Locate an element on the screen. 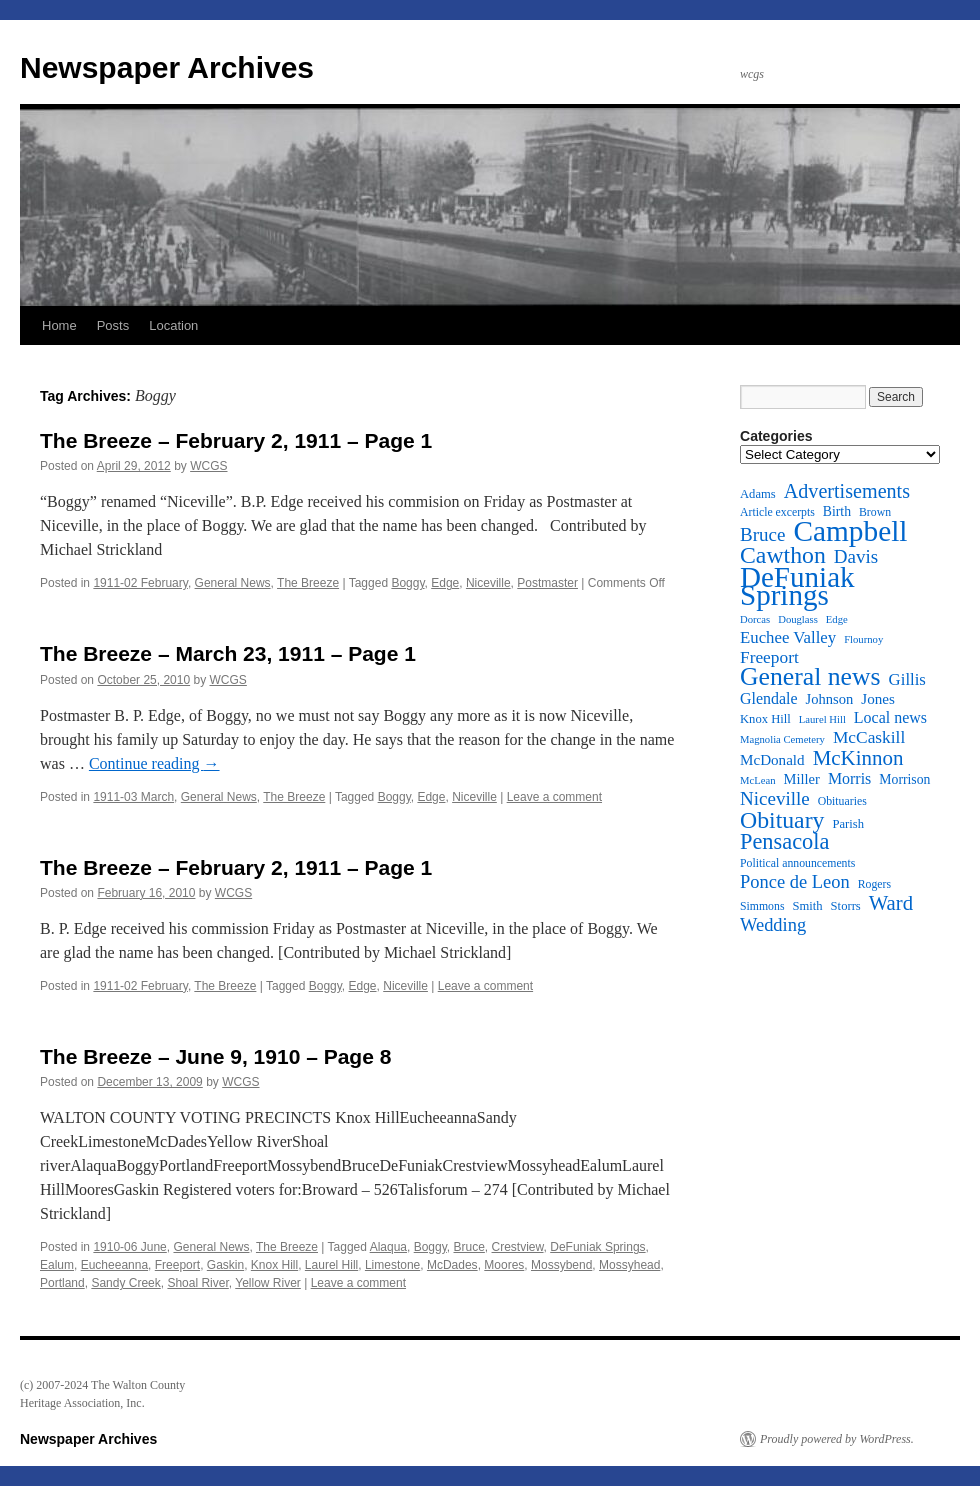 This screenshot has width=980, height=1486. Jones [Jones (15 items)] is located at coordinates (878, 699).